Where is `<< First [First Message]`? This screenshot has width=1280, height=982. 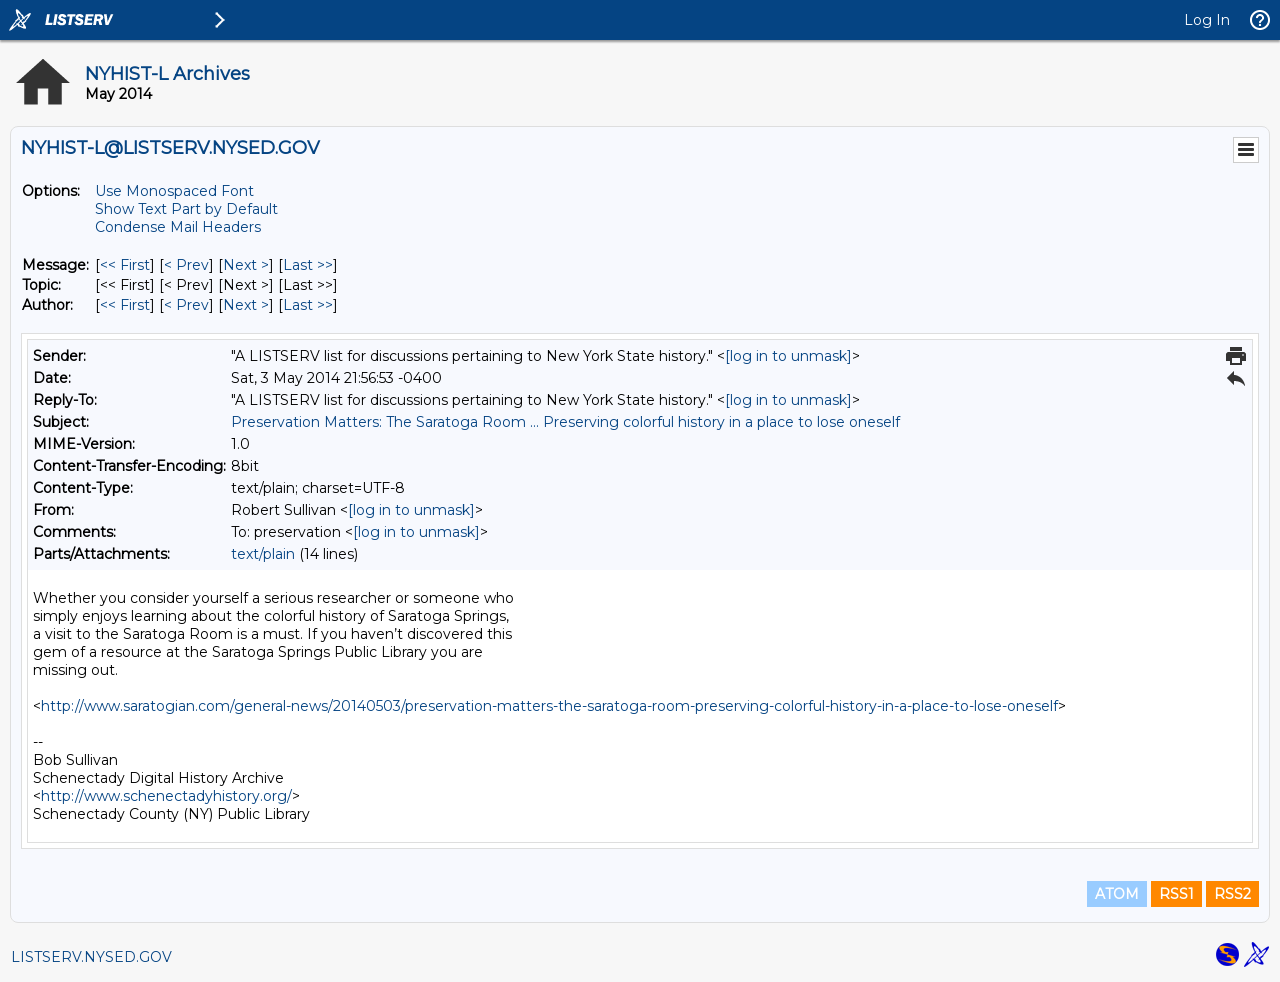
<< First [First Message] is located at coordinates (125, 265).